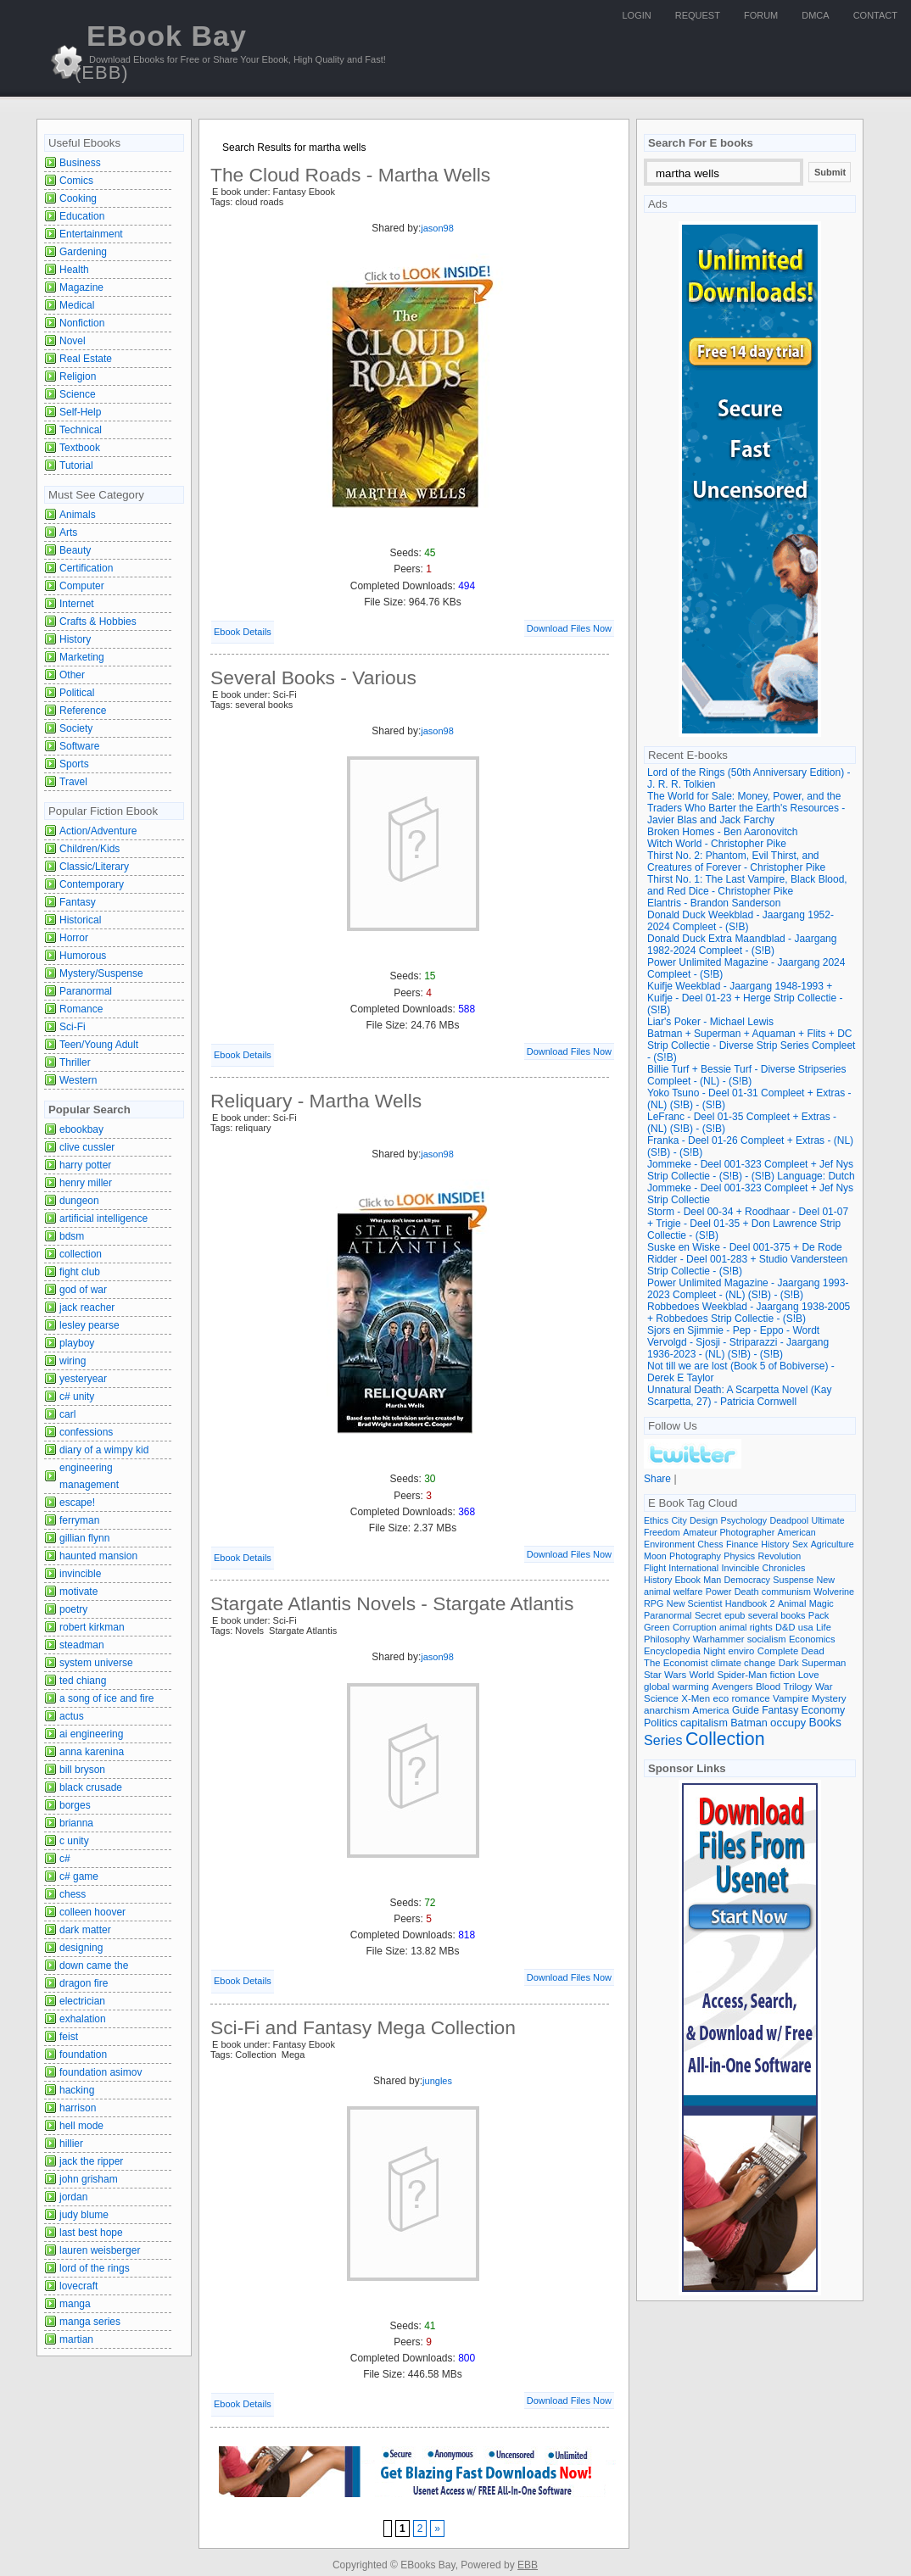 The image size is (911, 2576). Describe the element at coordinates (80, 920) in the screenshot. I see `Historical` at that location.